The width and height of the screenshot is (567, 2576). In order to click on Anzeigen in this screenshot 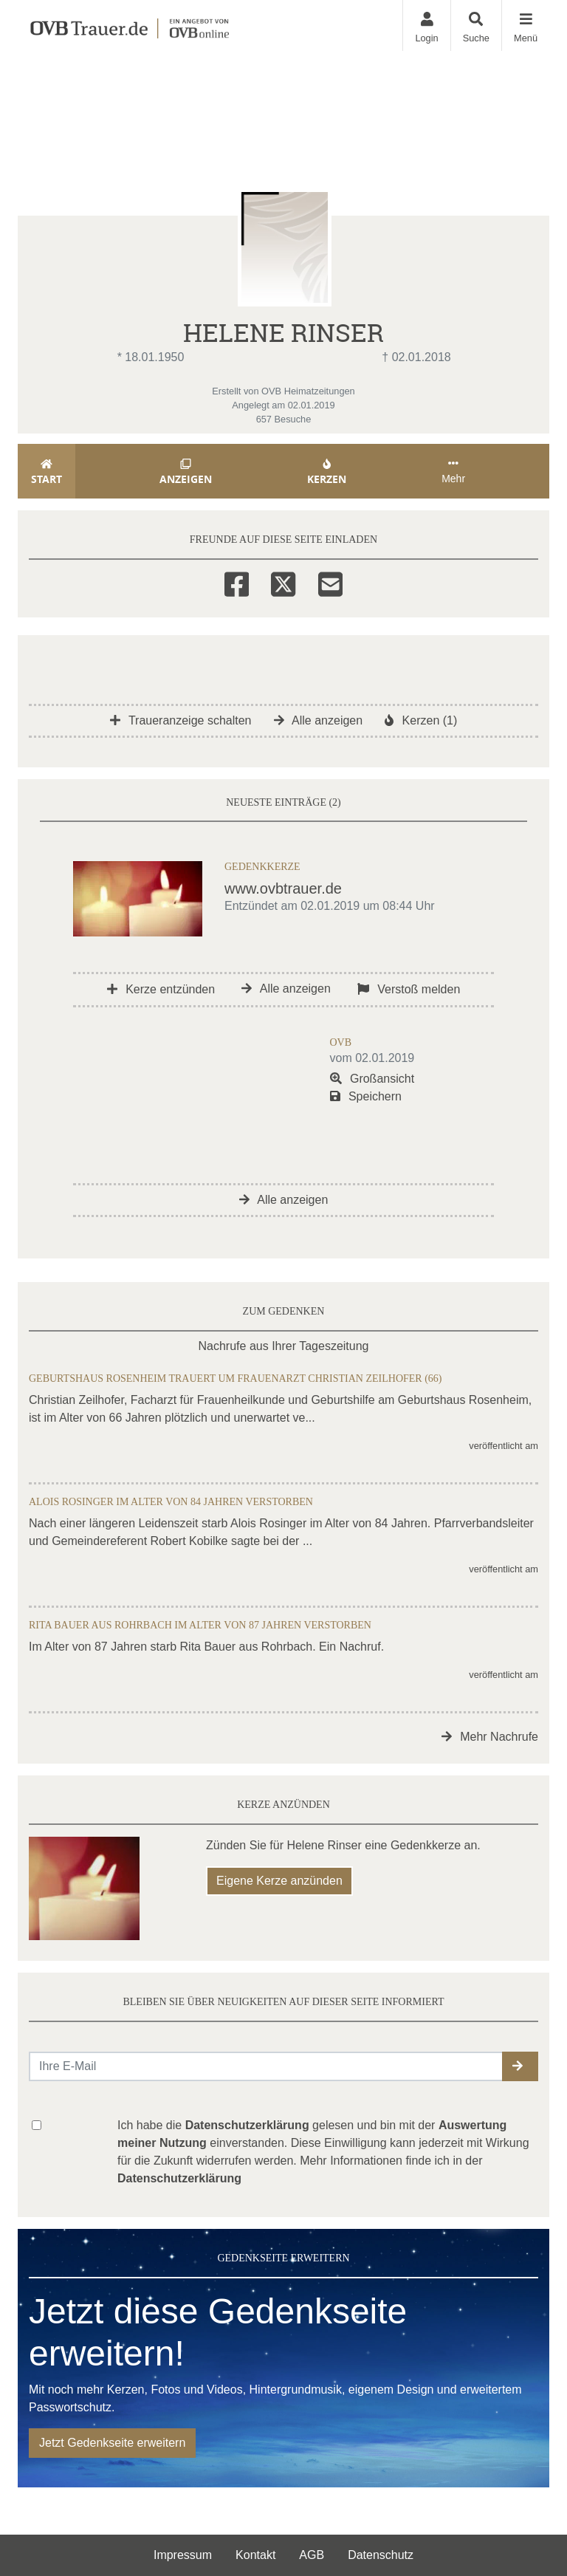, I will do `click(186, 472)`.